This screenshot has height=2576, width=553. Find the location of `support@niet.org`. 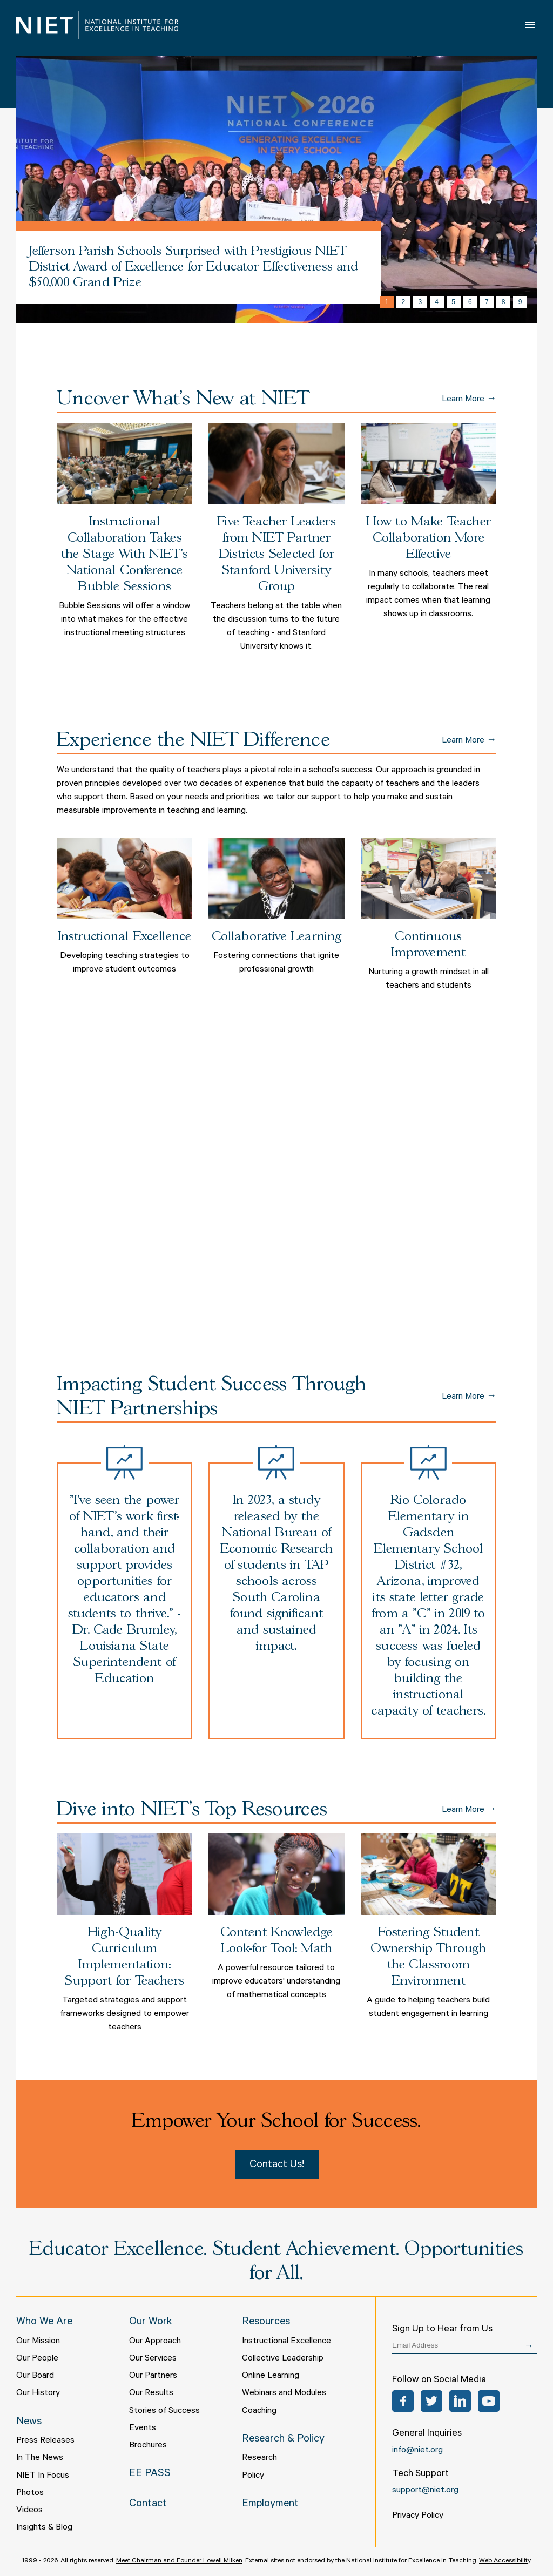

support@niet.org is located at coordinates (425, 2491).